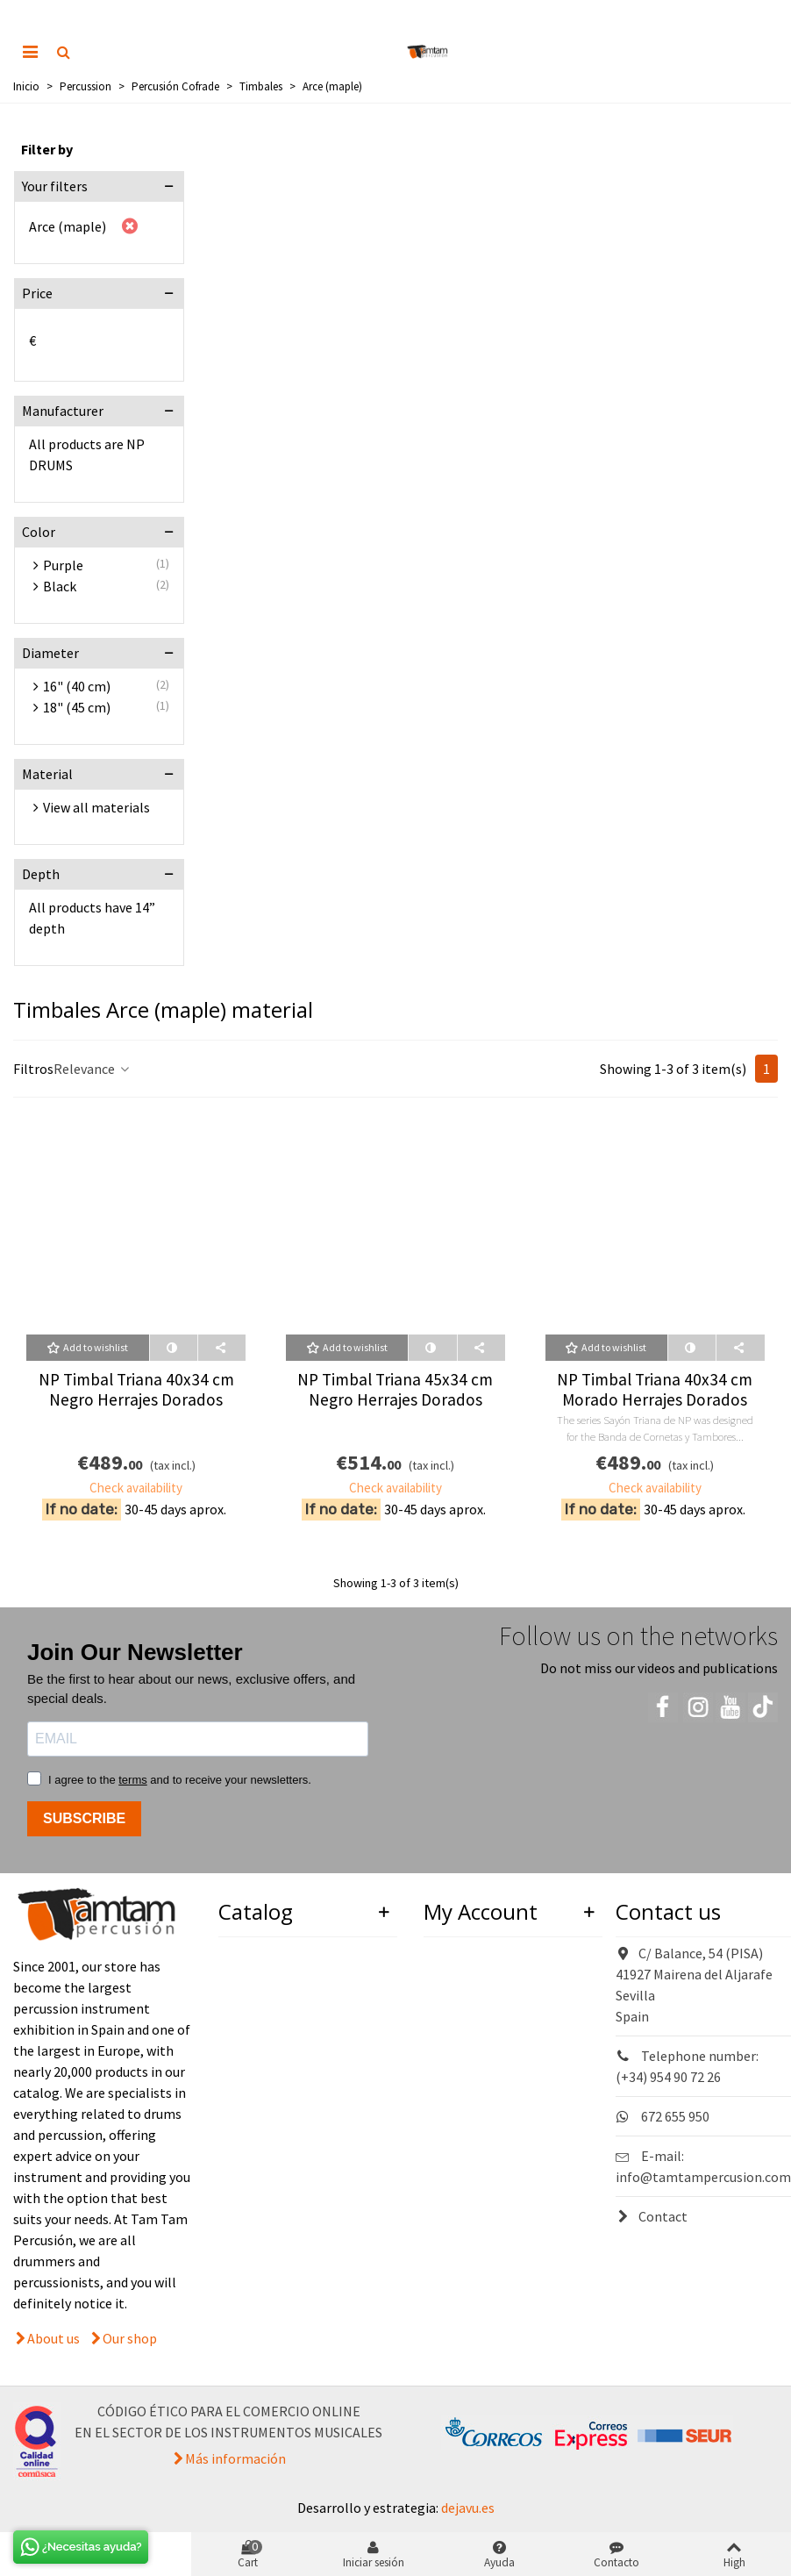 The width and height of the screenshot is (791, 2576). Describe the element at coordinates (395, 1390) in the screenshot. I see `NP Timbal Triana 45x34 cm Negro Herrajes Dorados` at that location.